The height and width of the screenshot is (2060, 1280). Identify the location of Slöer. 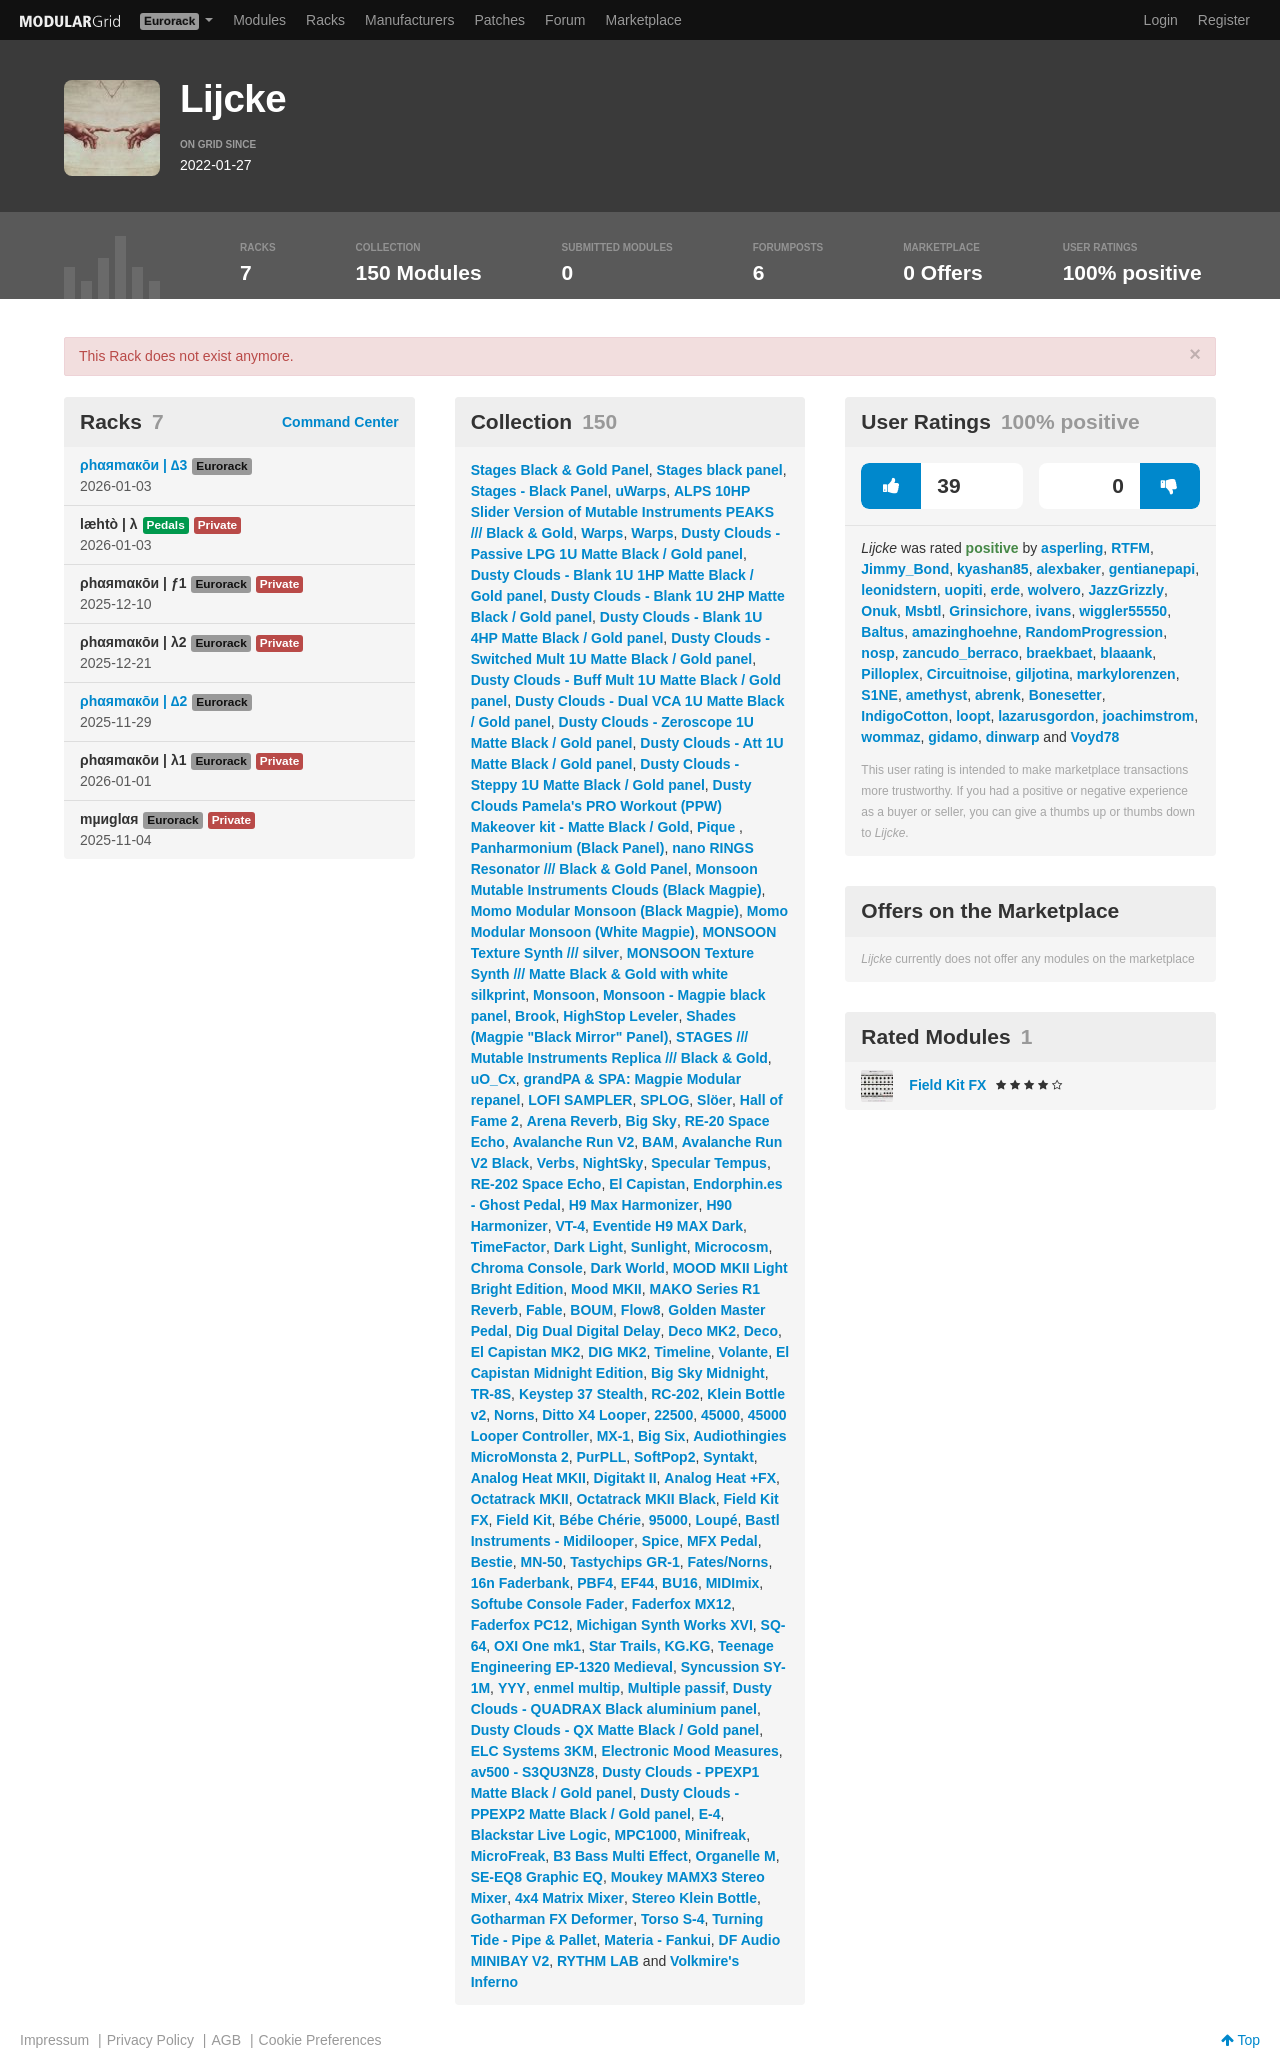
(714, 1100).